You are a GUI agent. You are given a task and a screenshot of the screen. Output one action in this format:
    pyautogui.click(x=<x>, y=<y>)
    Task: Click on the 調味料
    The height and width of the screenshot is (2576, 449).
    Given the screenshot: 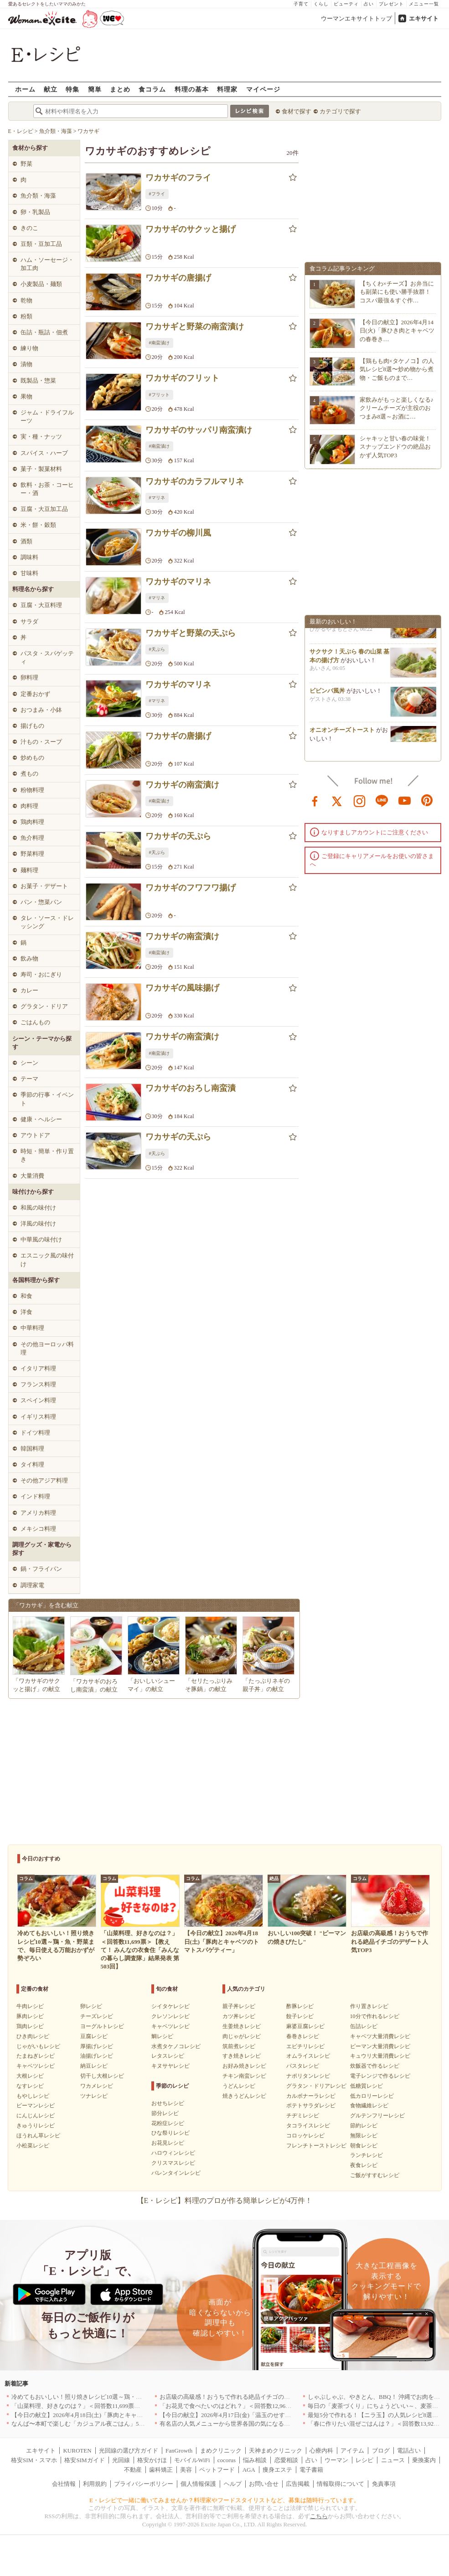 What is the action you would take?
    pyautogui.click(x=29, y=557)
    